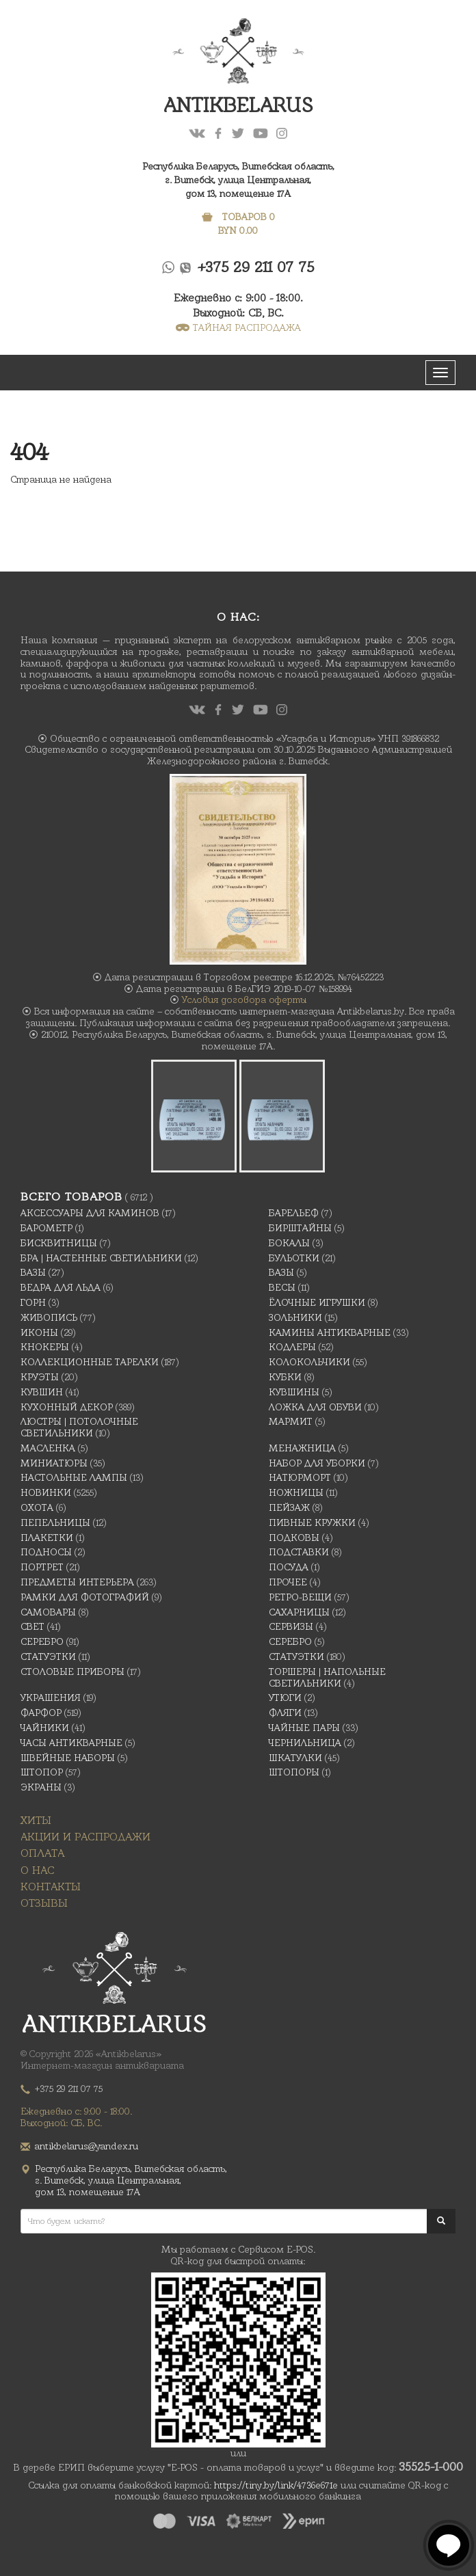  Describe the element at coordinates (42, 1772) in the screenshot. I see `Штопор` at that location.